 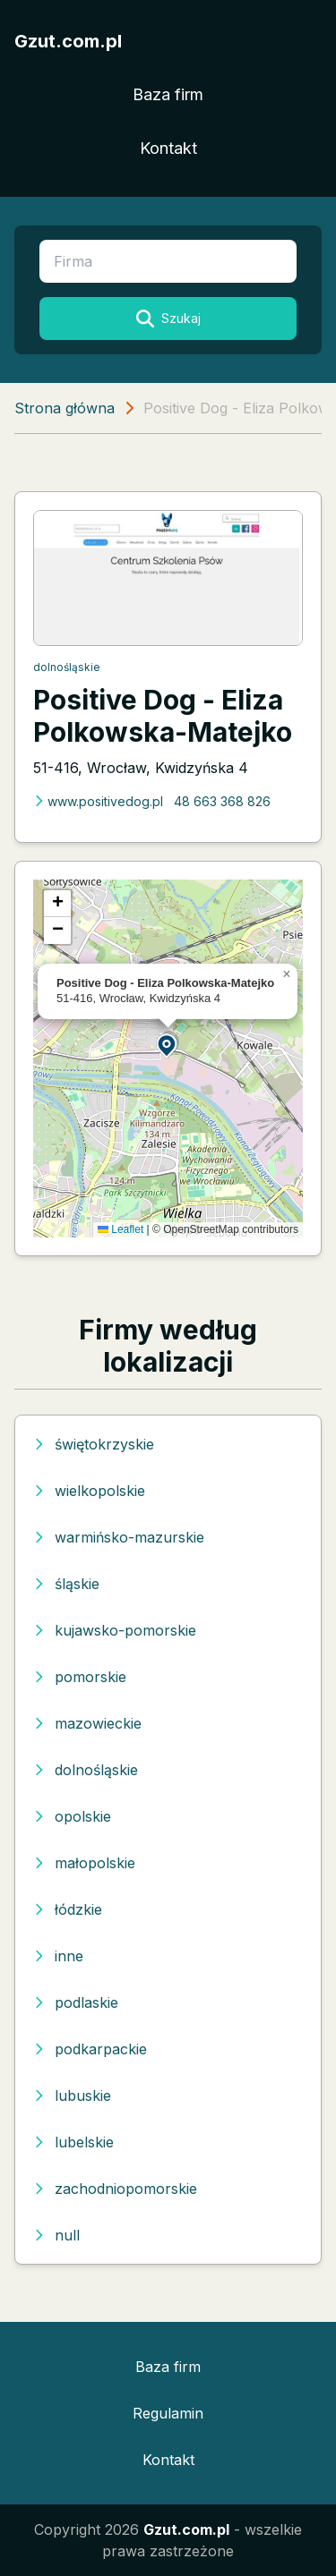 What do you see at coordinates (222, 801) in the screenshot?
I see `48 663 368 826` at bounding box center [222, 801].